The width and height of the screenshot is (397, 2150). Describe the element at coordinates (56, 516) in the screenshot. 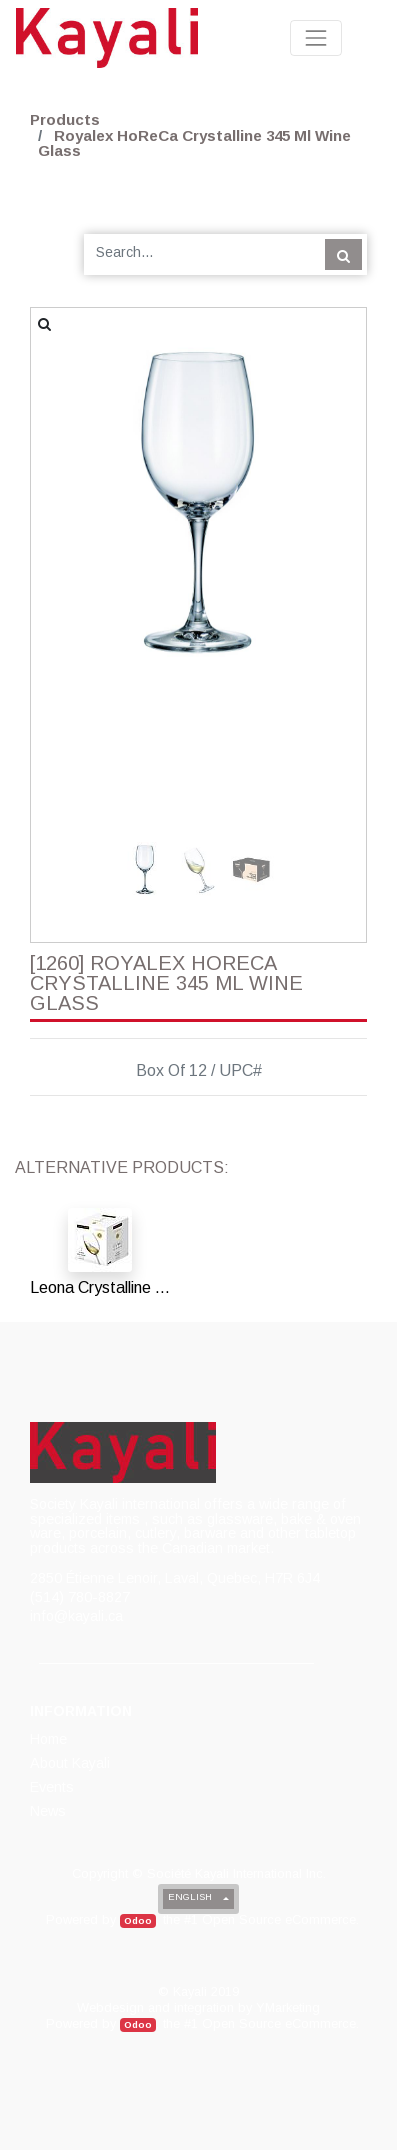

I see `[button]` at that location.